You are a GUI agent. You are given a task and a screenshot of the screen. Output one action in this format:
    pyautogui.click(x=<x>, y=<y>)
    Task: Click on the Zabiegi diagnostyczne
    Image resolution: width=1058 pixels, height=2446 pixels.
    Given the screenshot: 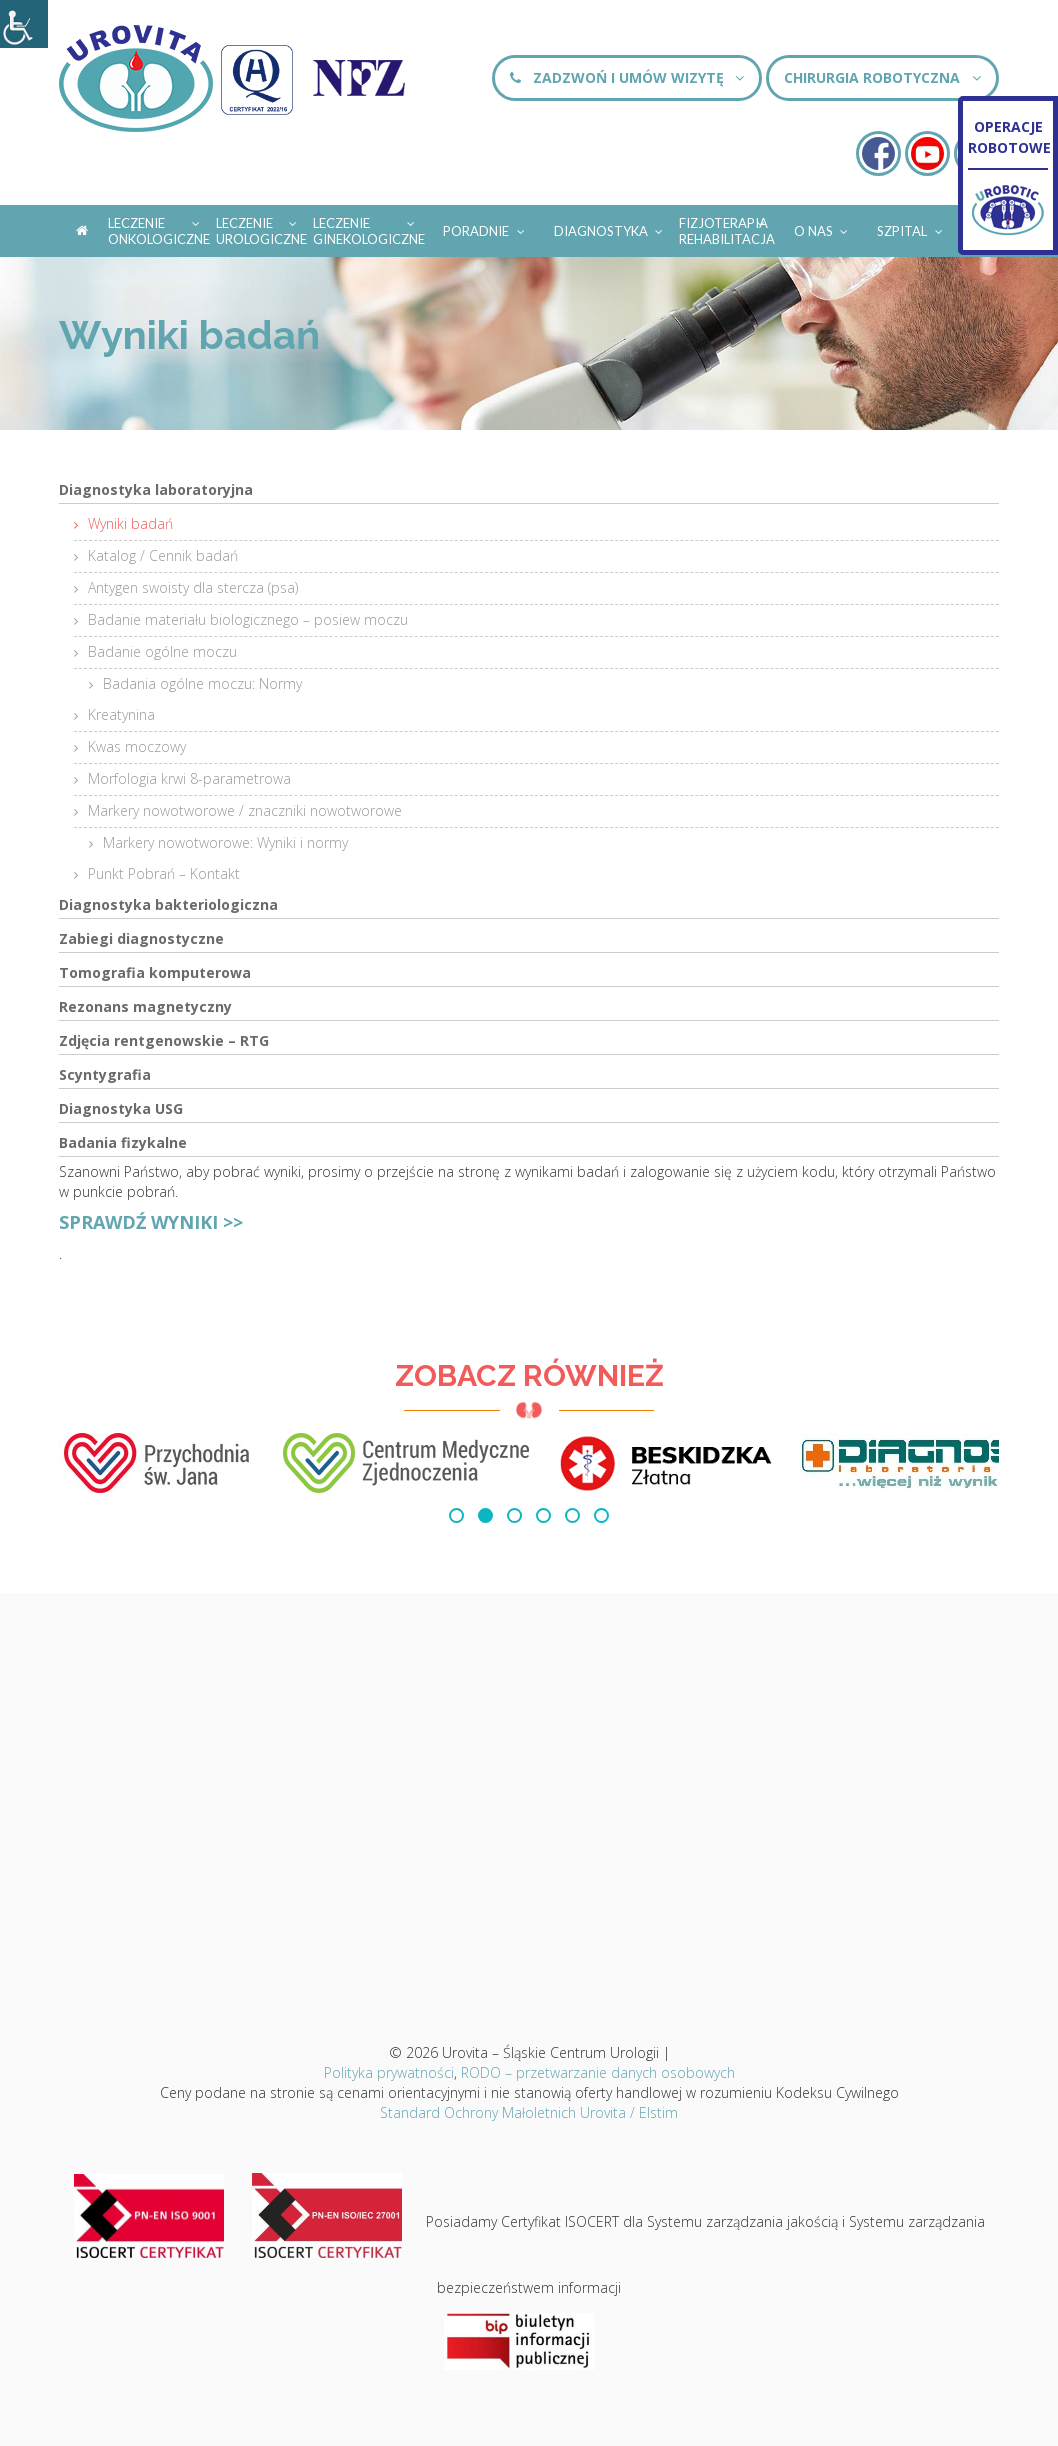 What is the action you would take?
    pyautogui.click(x=141, y=938)
    